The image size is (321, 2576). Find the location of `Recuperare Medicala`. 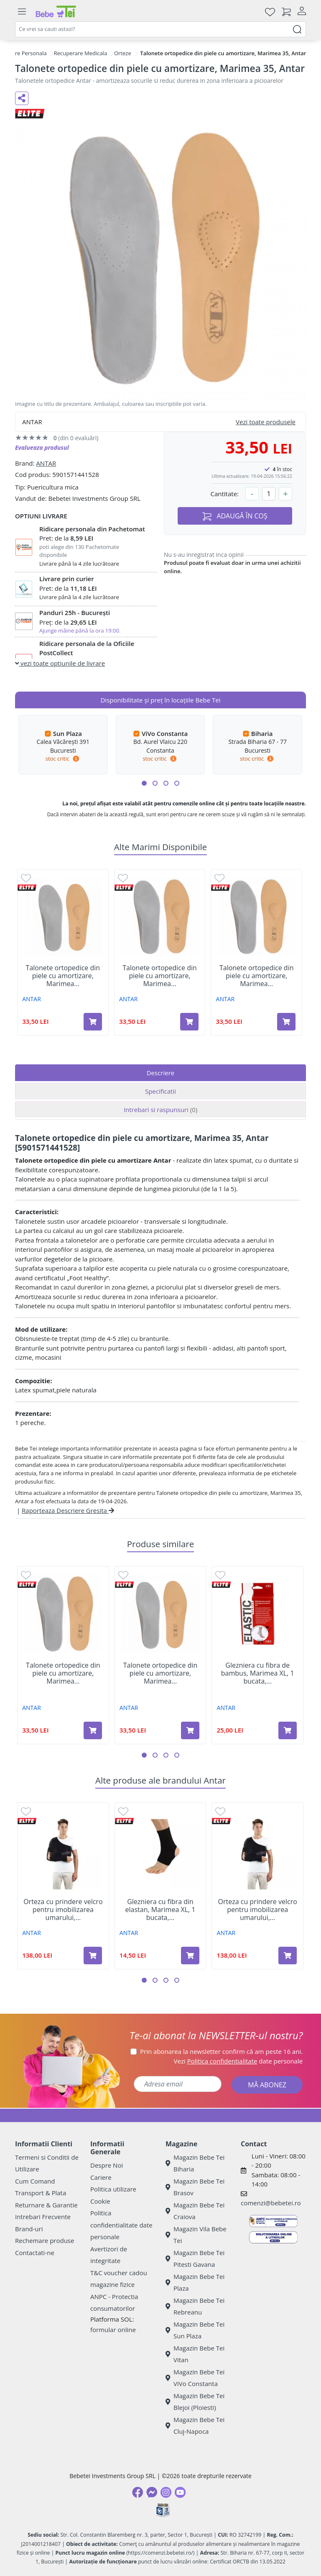

Recuperare Medicala is located at coordinates (80, 53).